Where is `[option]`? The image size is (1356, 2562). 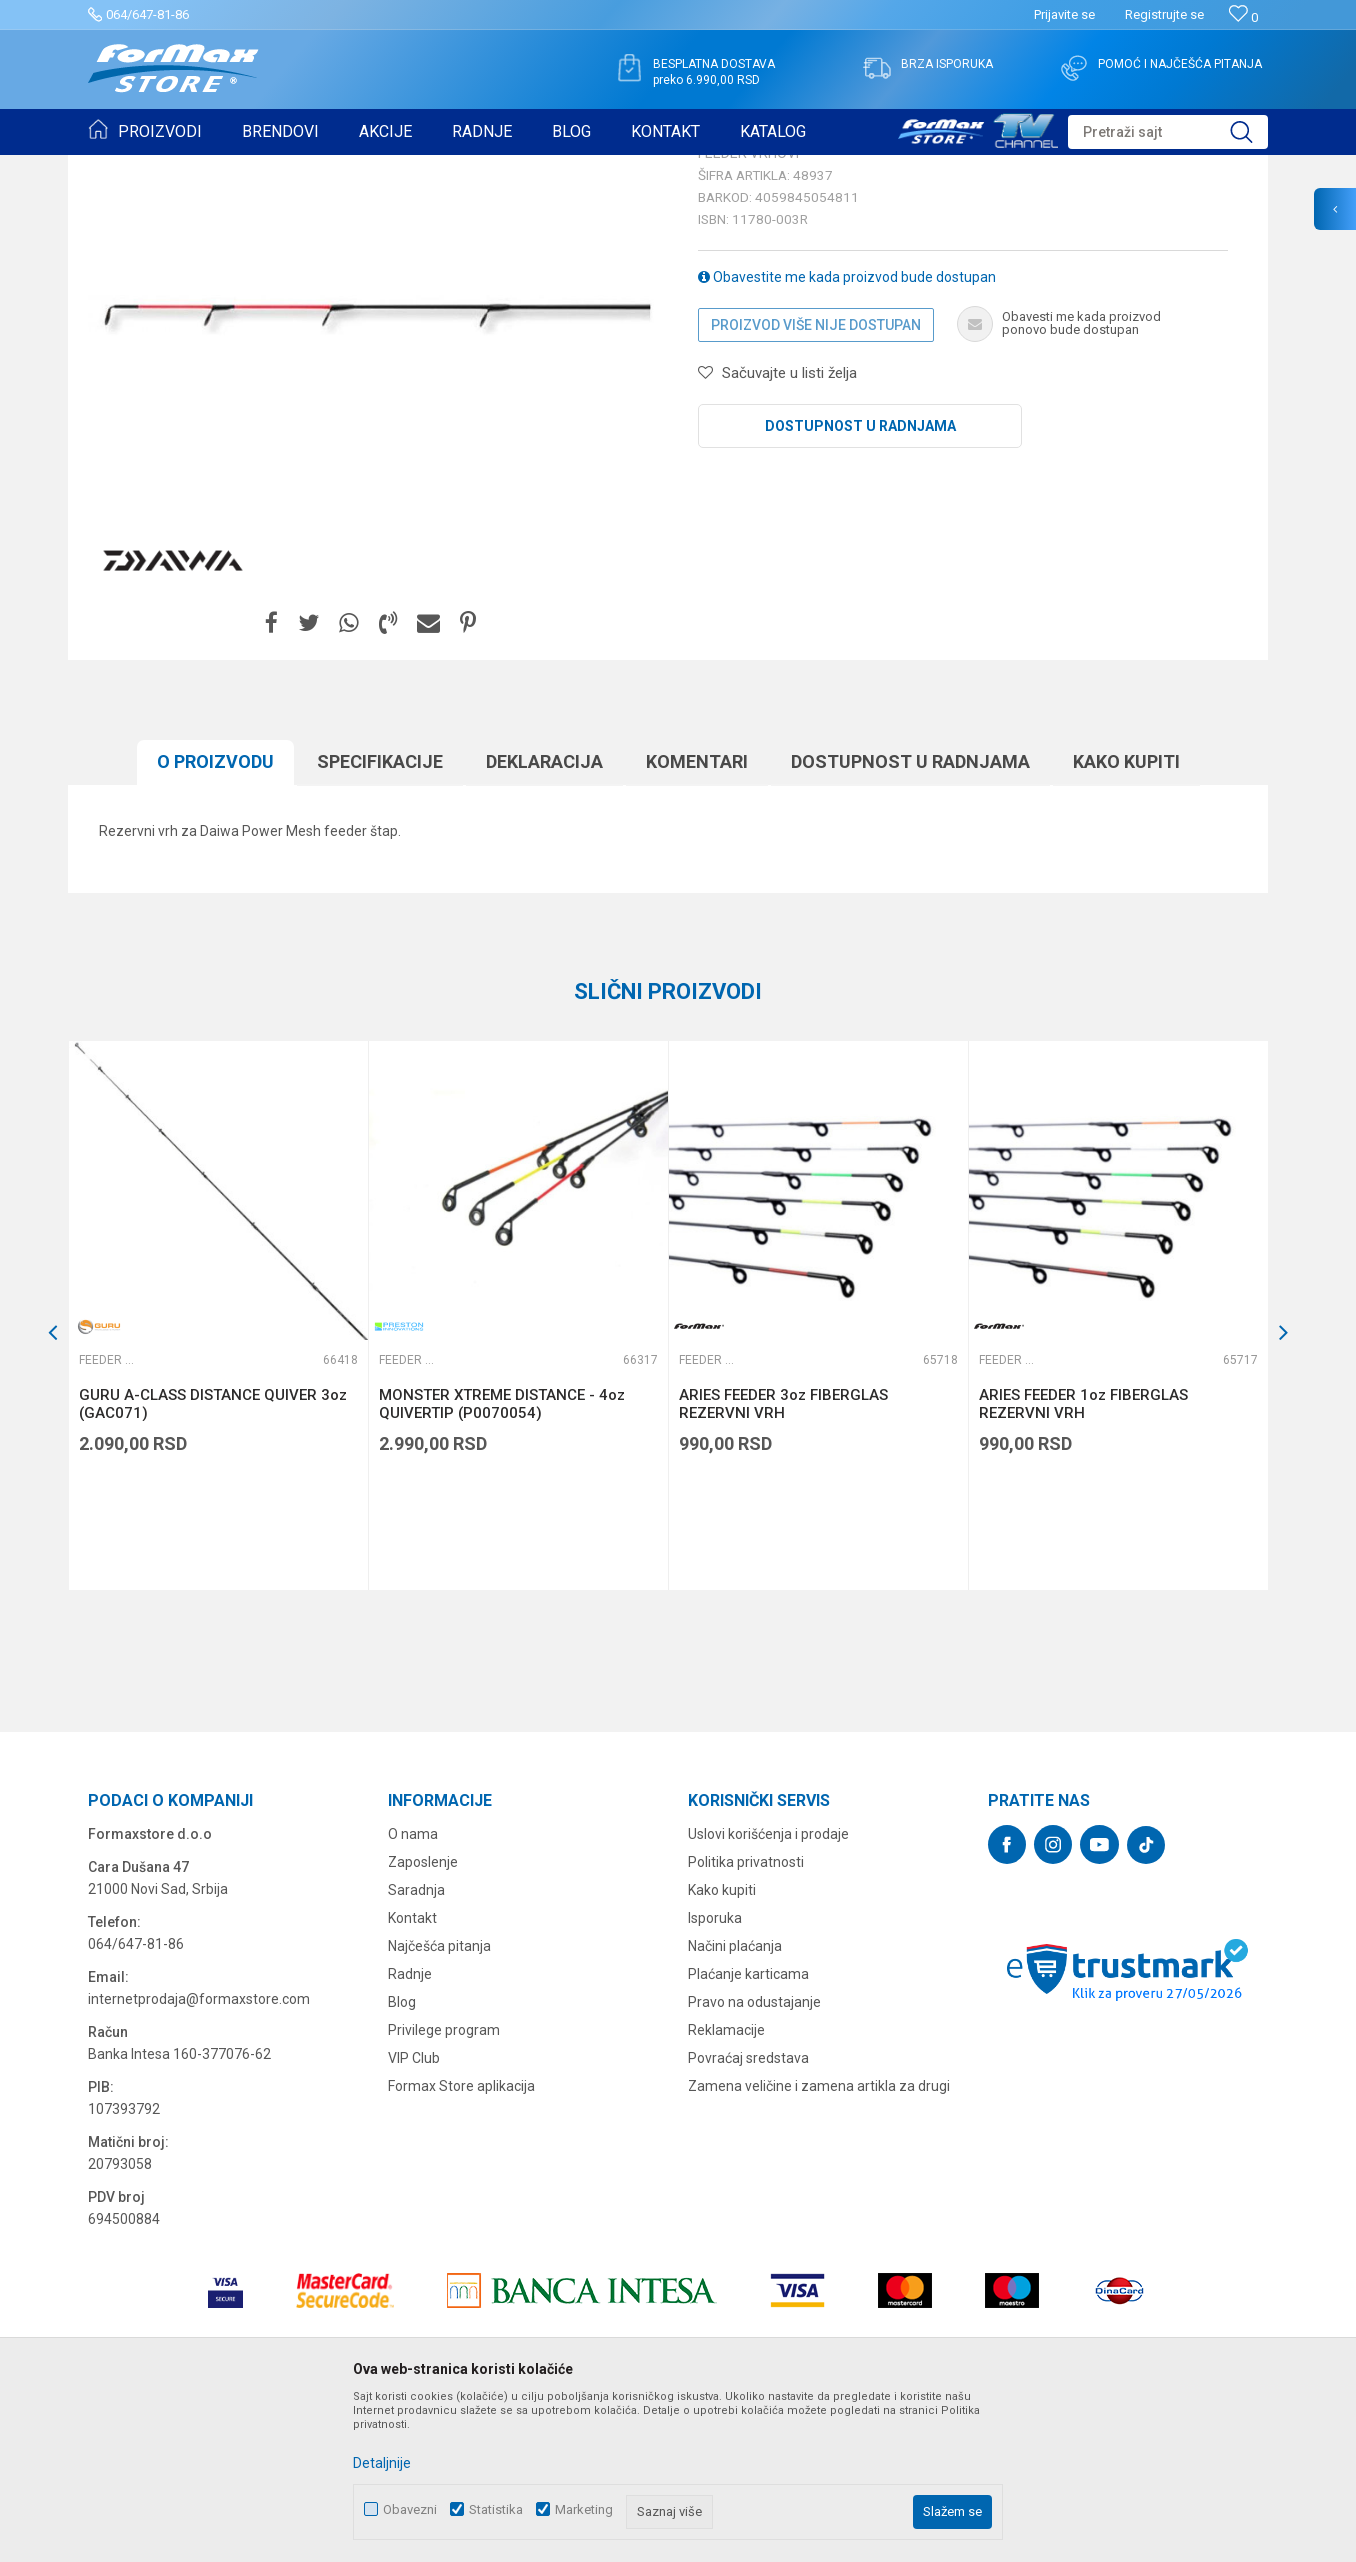
[option] is located at coordinates (218, 1470).